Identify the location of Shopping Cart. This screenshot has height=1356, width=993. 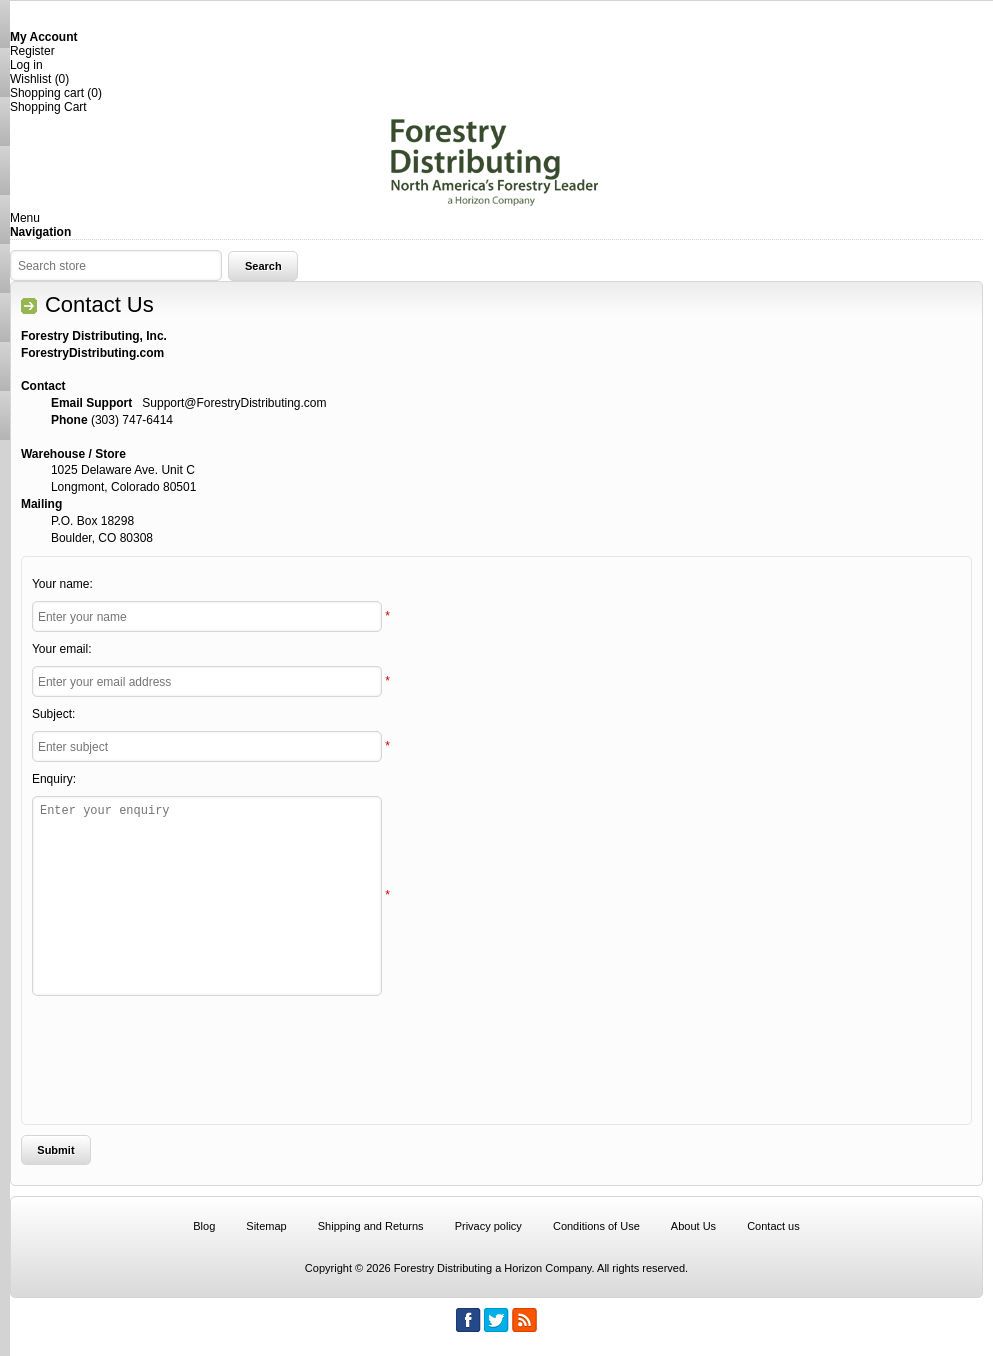
(48, 107).